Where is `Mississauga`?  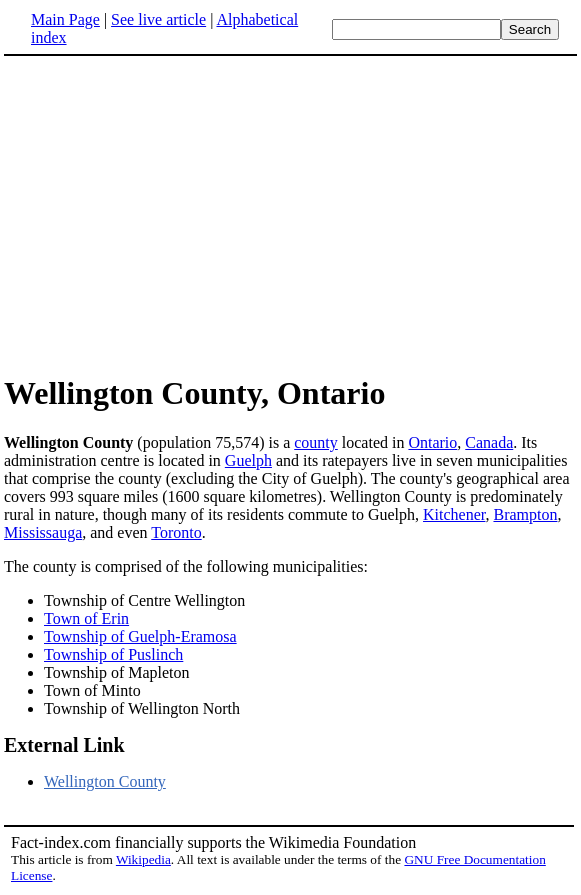 Mississauga is located at coordinates (43, 532).